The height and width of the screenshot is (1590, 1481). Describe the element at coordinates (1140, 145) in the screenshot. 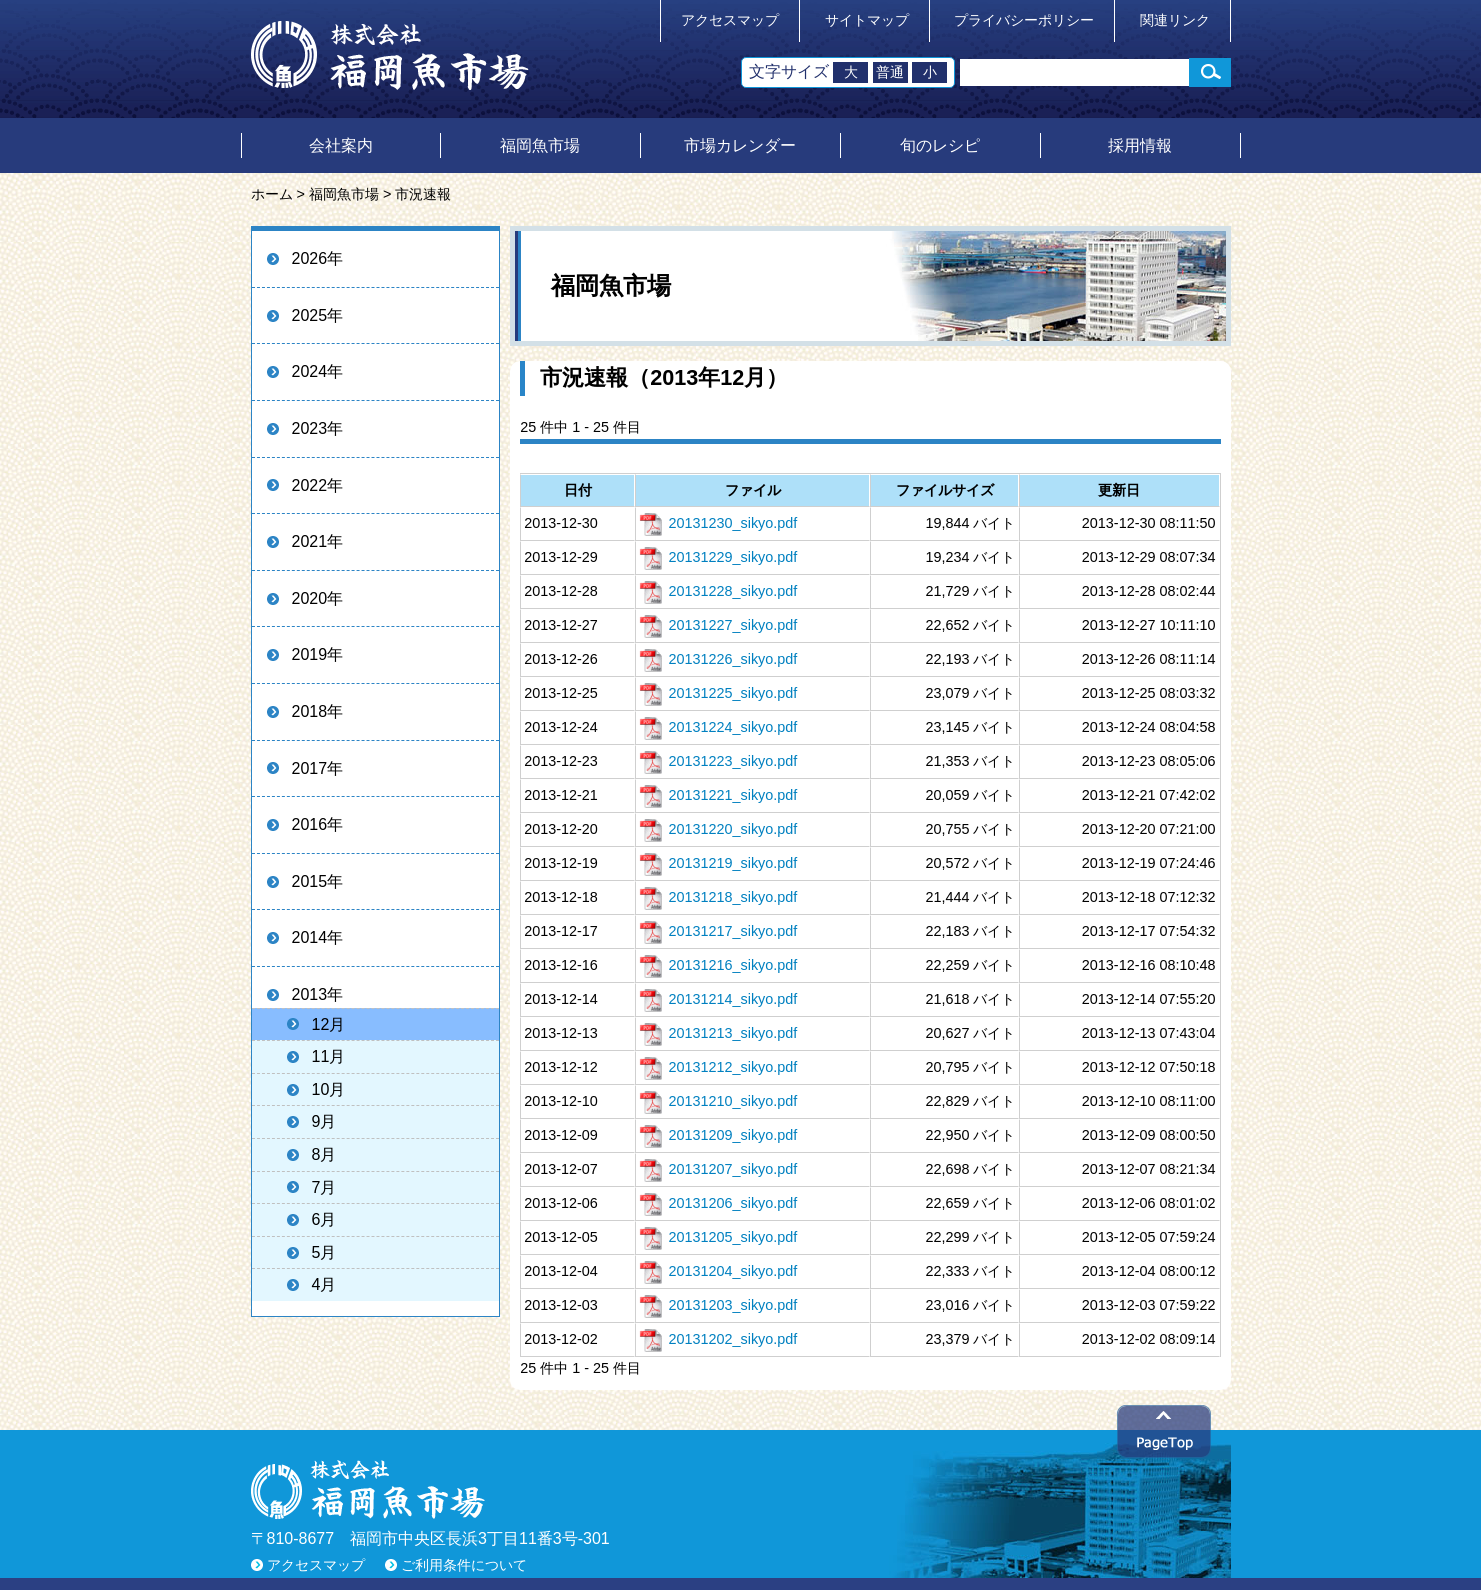

I see `採用情報` at that location.